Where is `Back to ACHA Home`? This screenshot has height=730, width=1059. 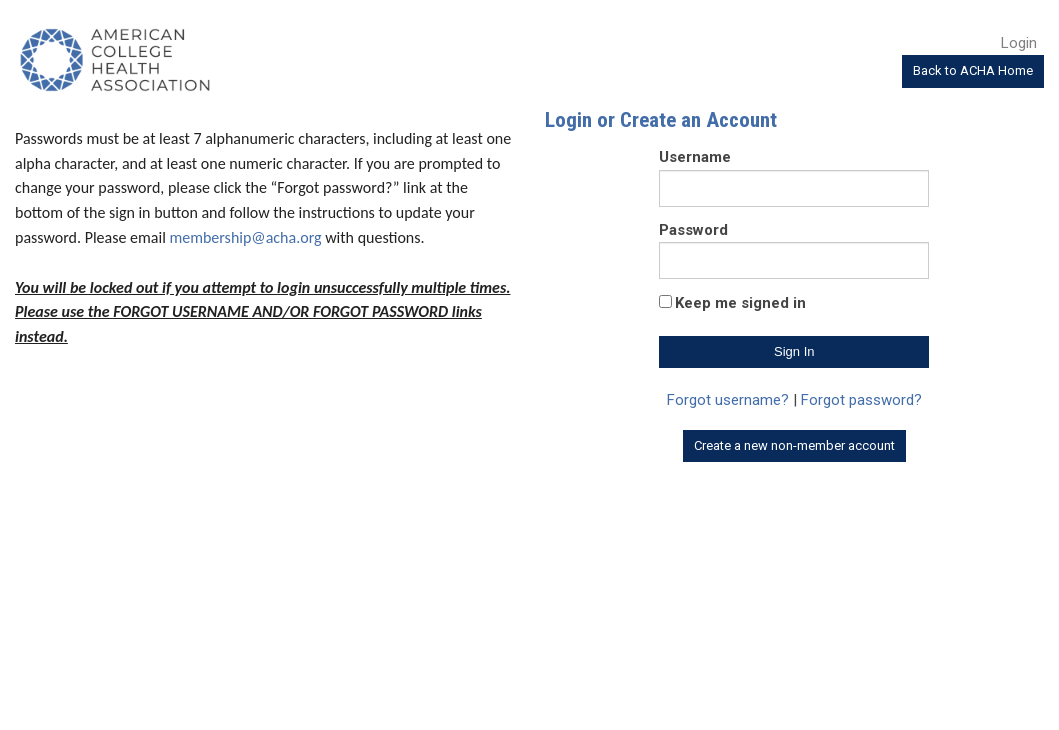
Back to ACHA Home is located at coordinates (973, 70).